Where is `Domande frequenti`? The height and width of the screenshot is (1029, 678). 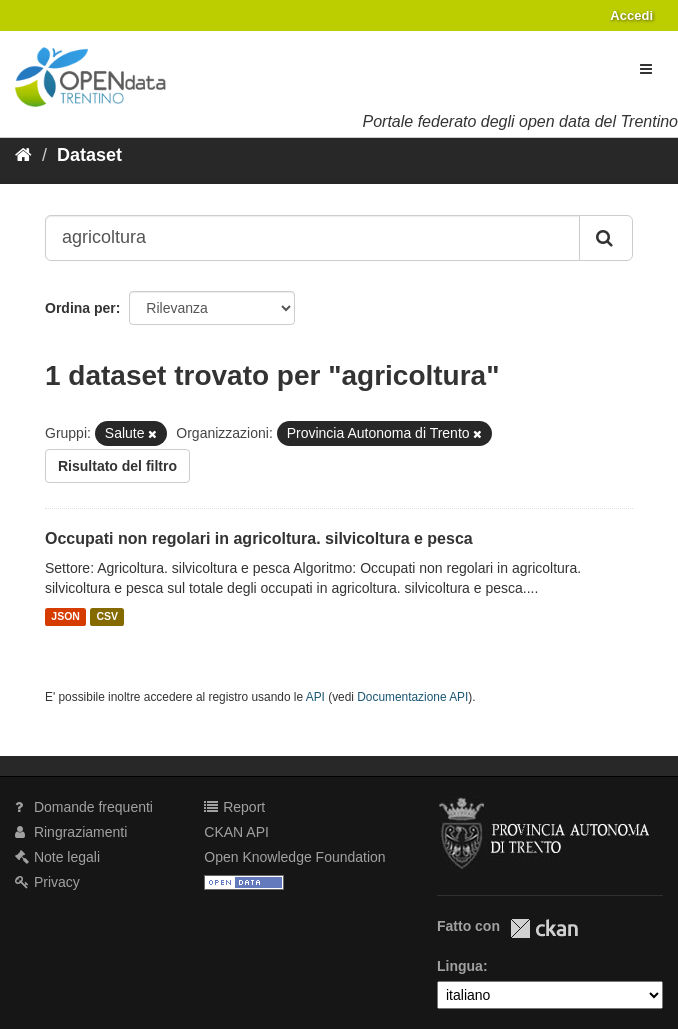
Domande frequenti is located at coordinates (84, 807).